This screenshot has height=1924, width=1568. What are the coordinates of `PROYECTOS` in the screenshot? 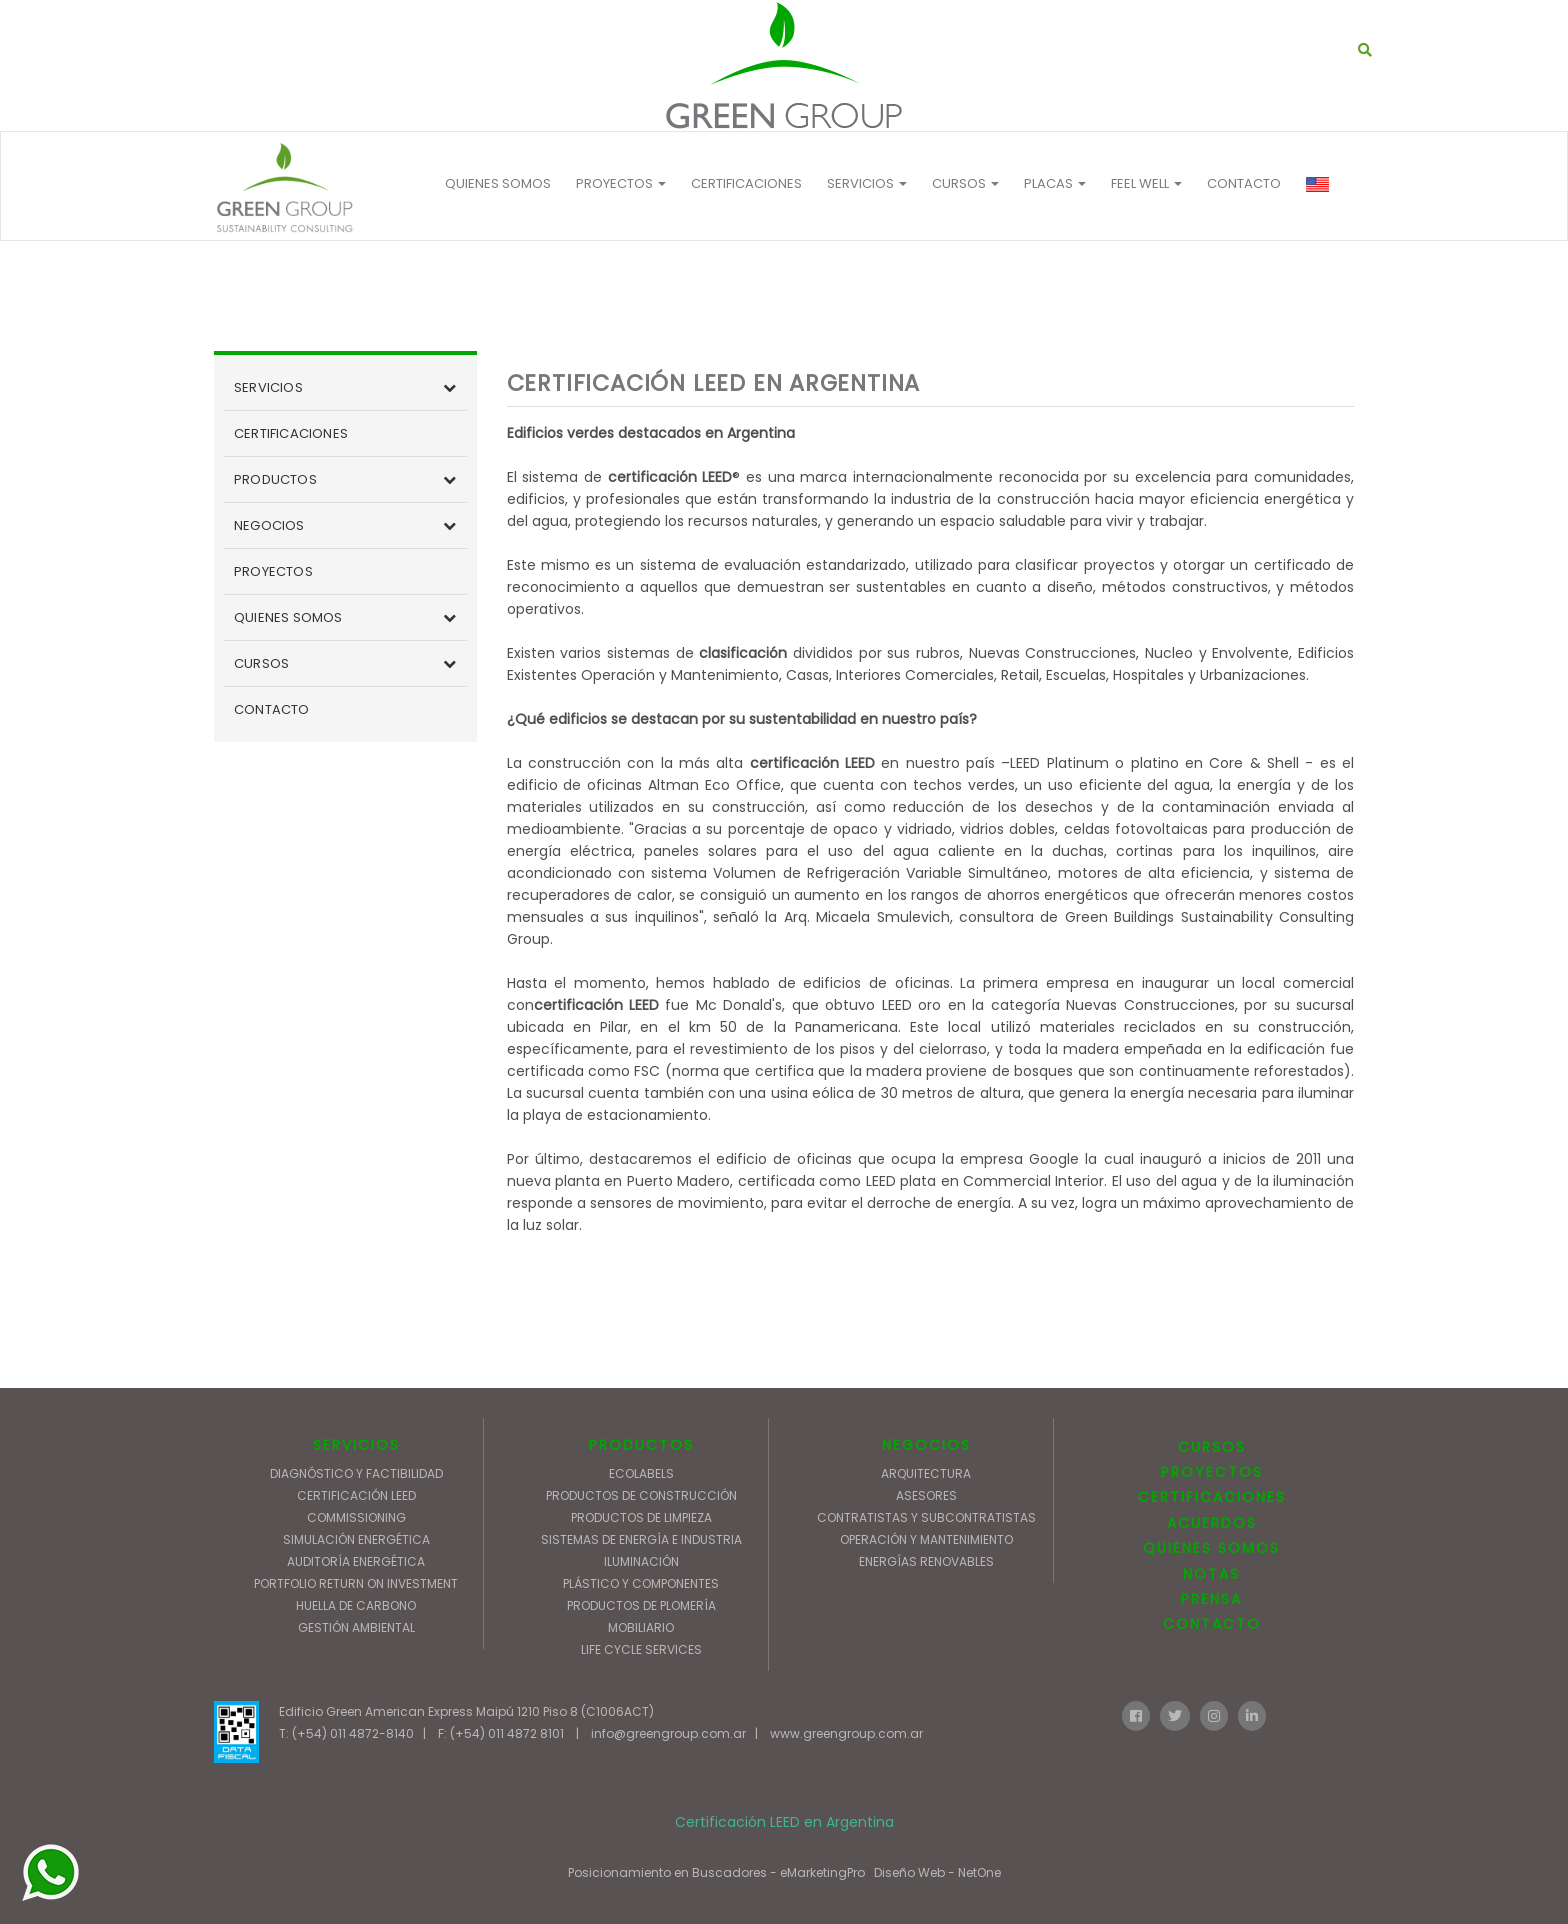 It's located at (621, 183).